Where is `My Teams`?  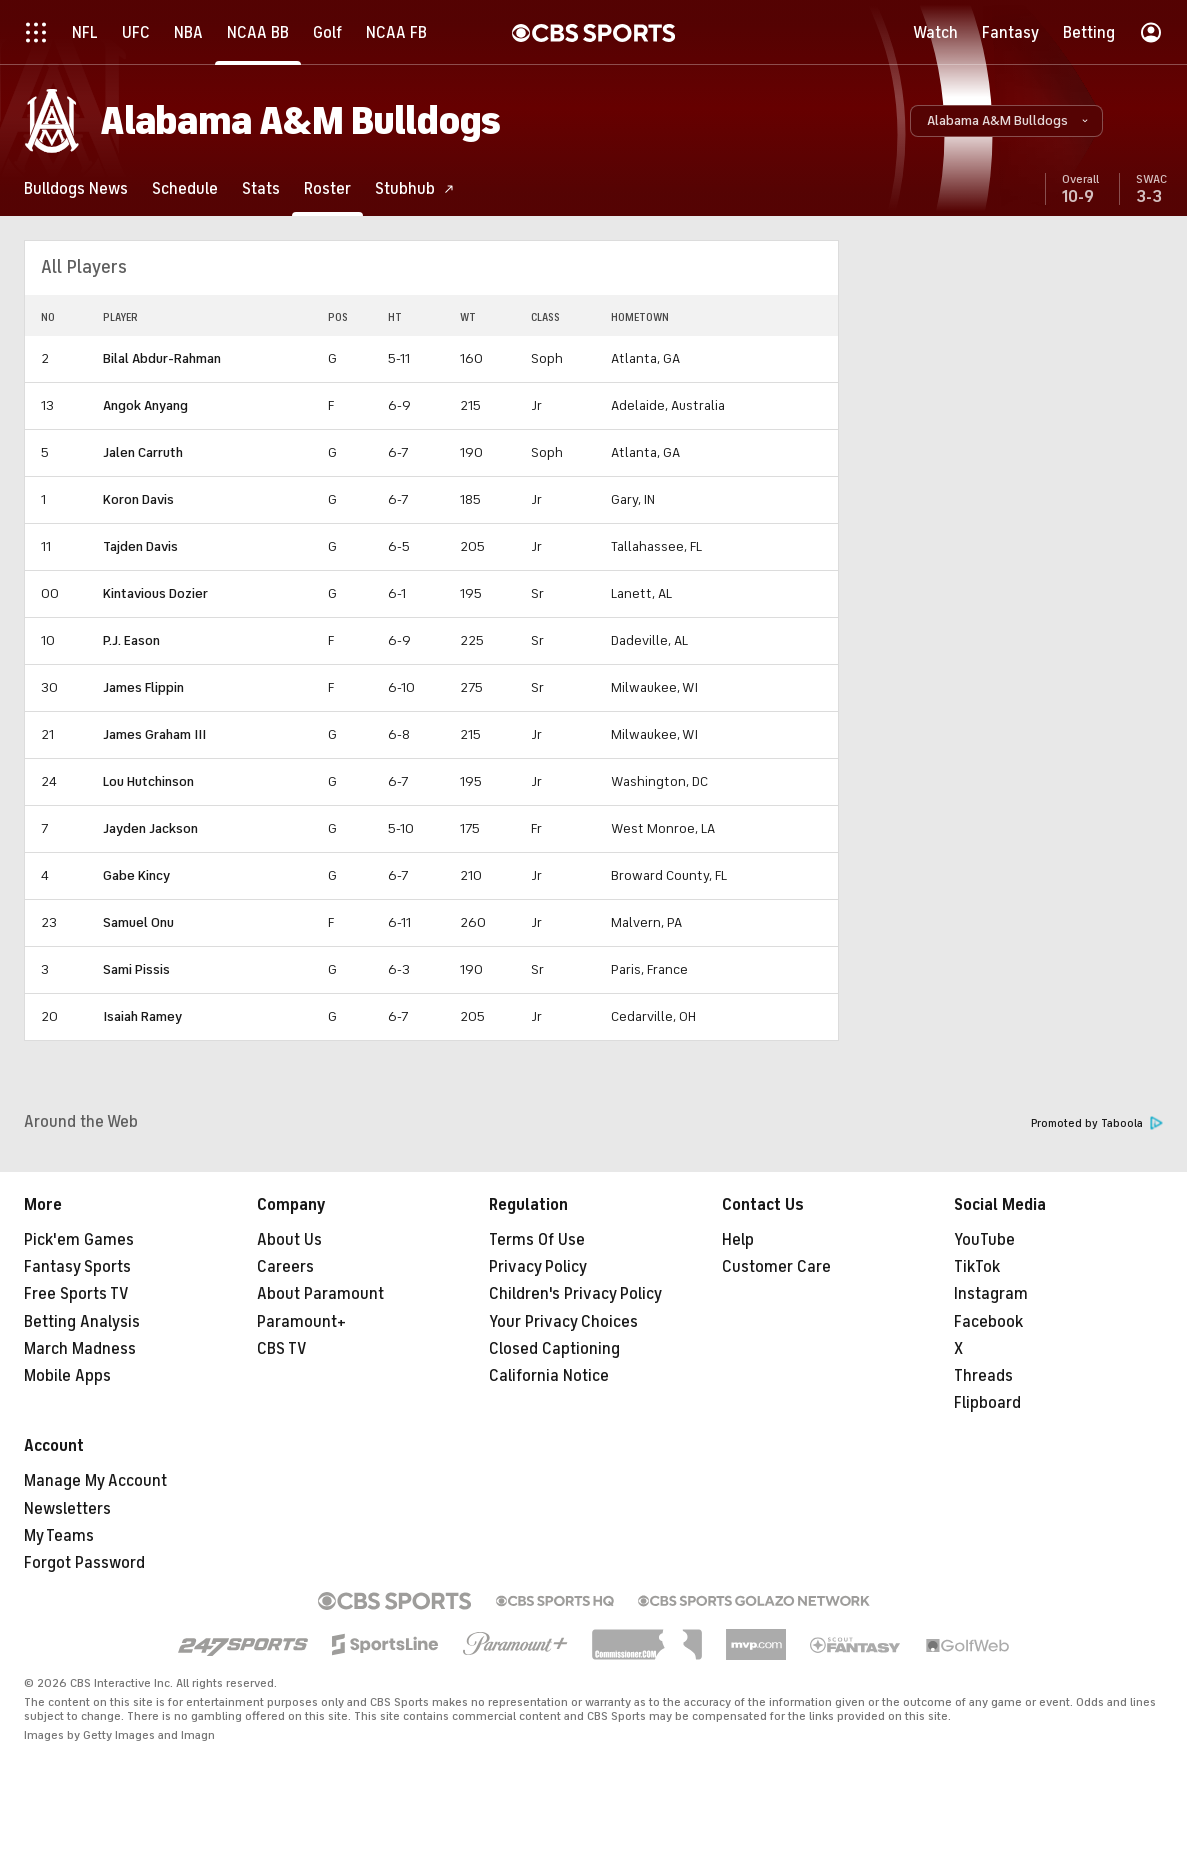 My Teams is located at coordinates (59, 1536).